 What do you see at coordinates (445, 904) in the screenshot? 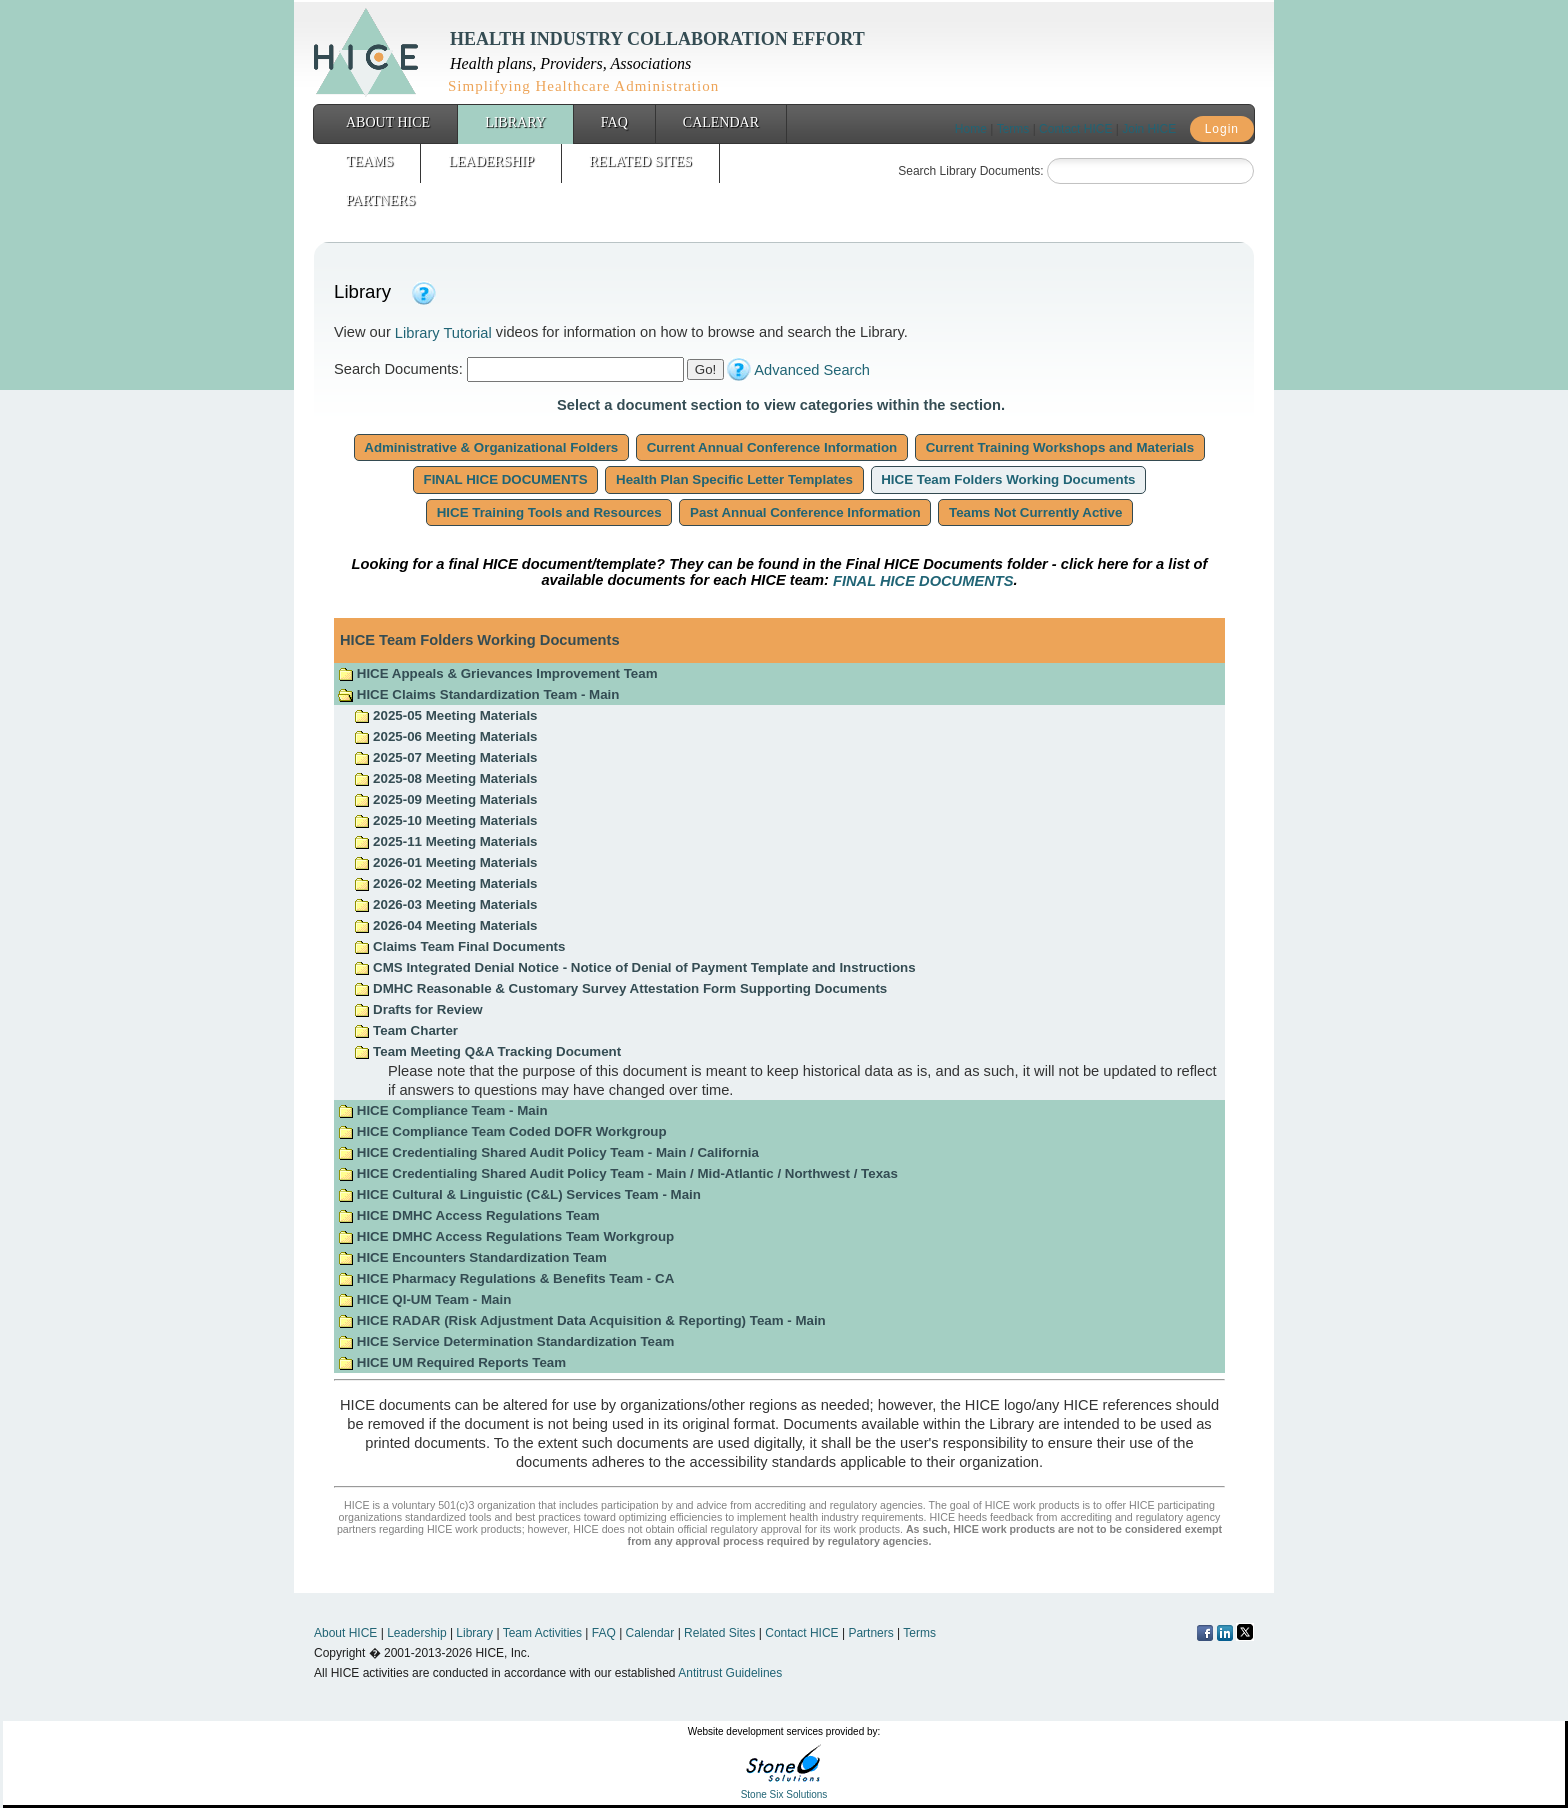
I see `2026-03 Meeting Materials` at bounding box center [445, 904].